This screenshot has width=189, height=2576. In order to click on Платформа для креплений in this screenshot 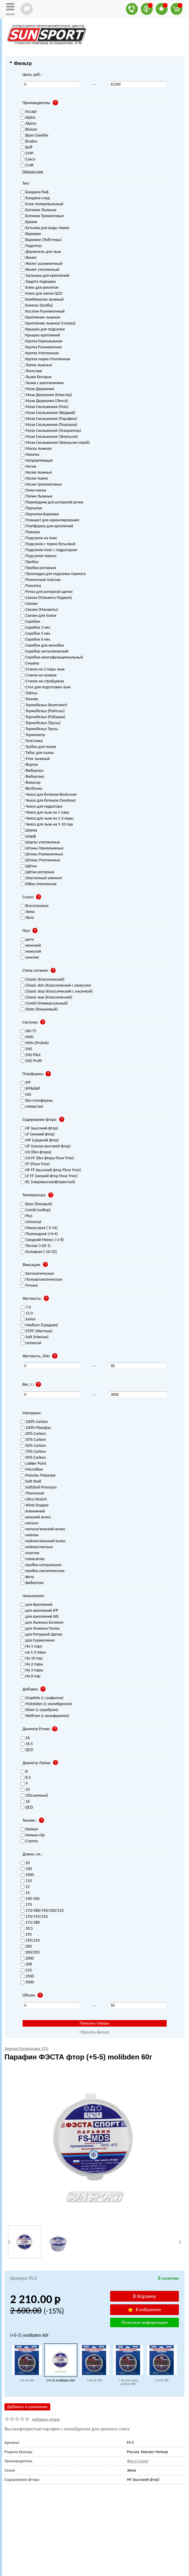, I will do `click(47, 526)`.